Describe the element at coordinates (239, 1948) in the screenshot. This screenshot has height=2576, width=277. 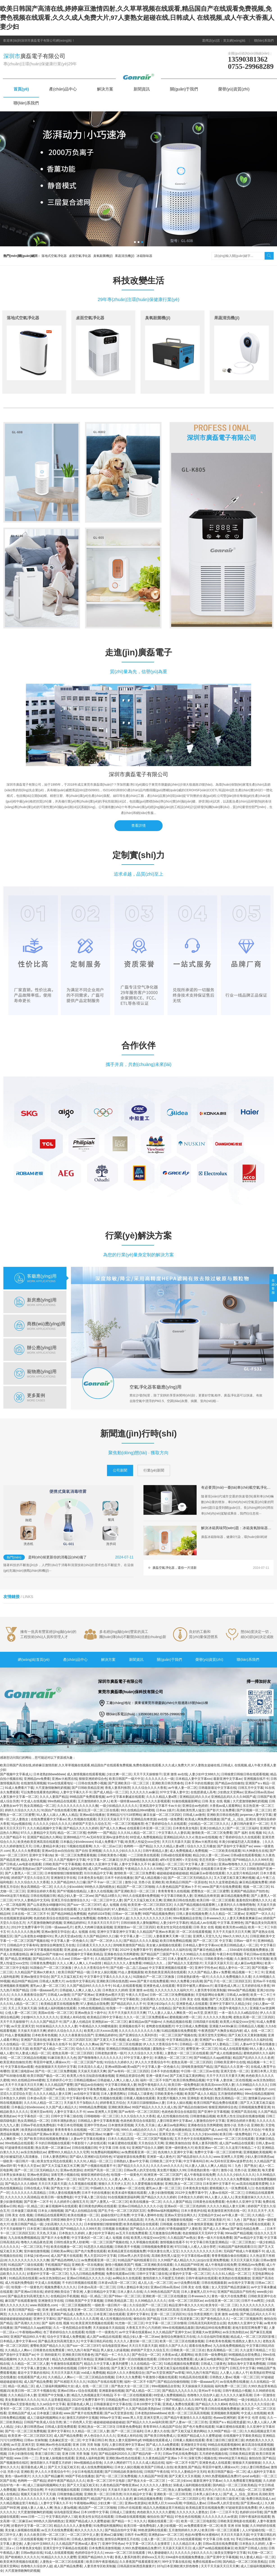
I see `欧美日韩精品成人一区二区` at that location.